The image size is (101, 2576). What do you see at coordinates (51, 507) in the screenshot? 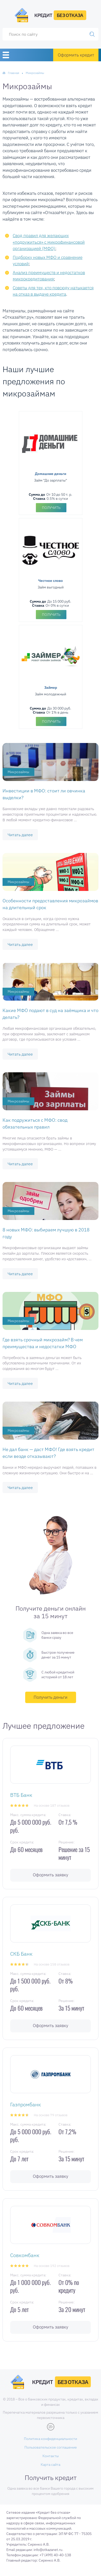
I see `Получить` at bounding box center [51, 507].